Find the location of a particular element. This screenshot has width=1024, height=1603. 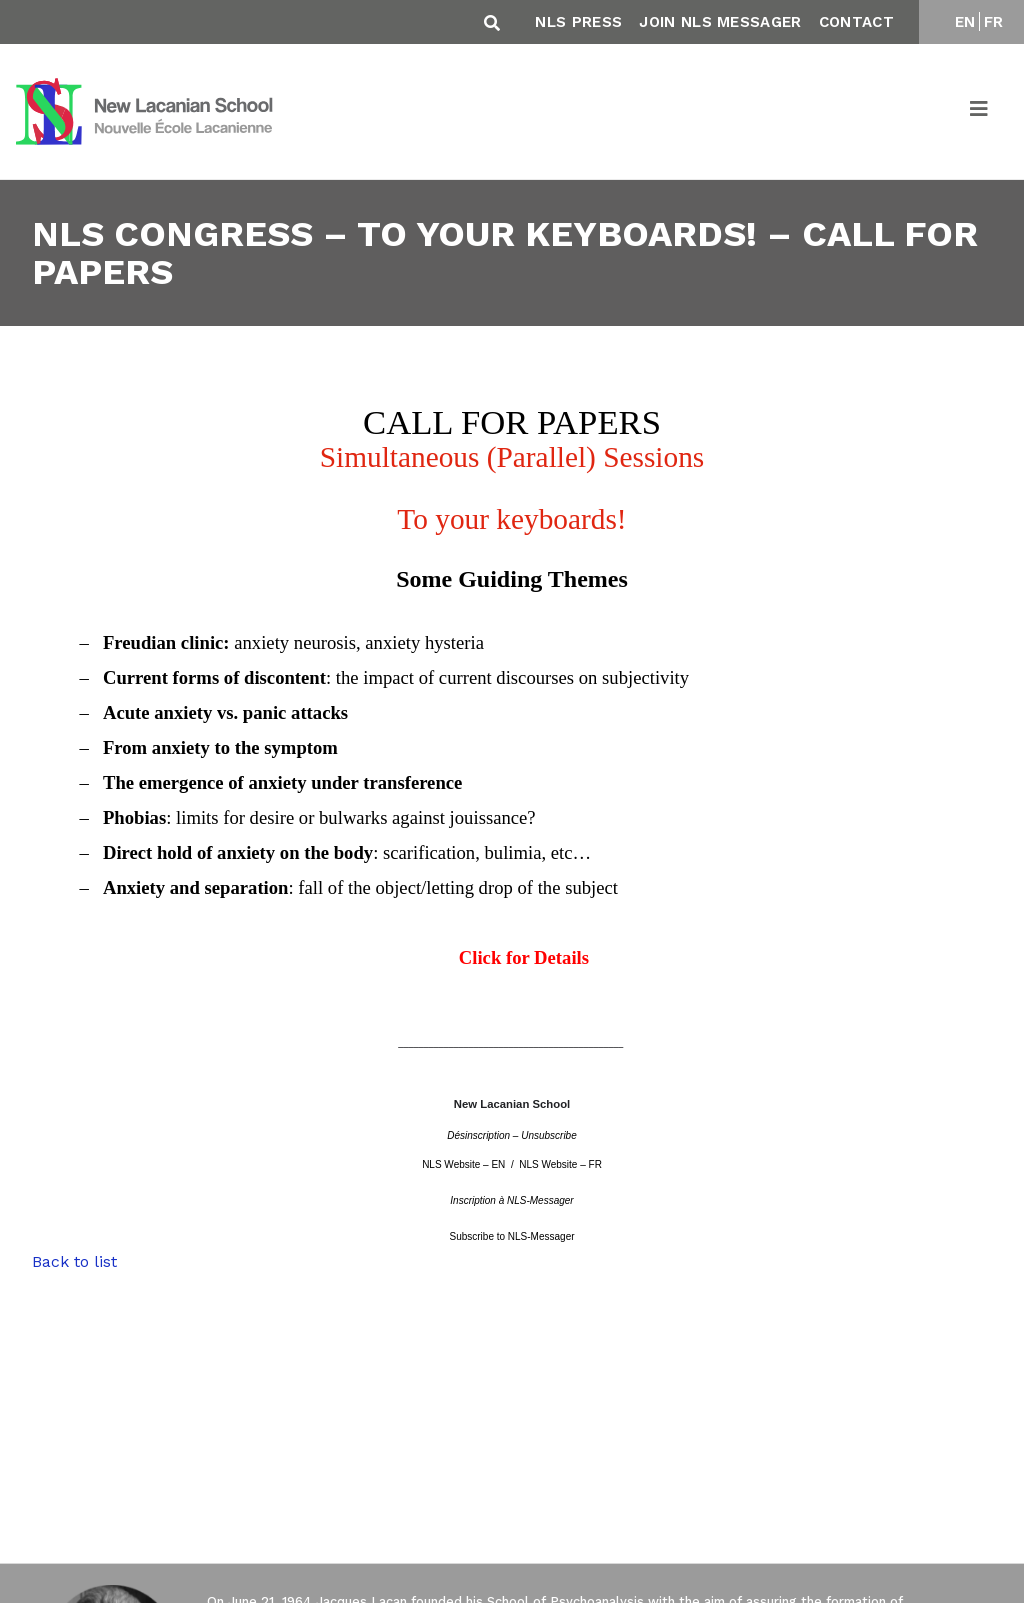

FR is located at coordinates (994, 22).